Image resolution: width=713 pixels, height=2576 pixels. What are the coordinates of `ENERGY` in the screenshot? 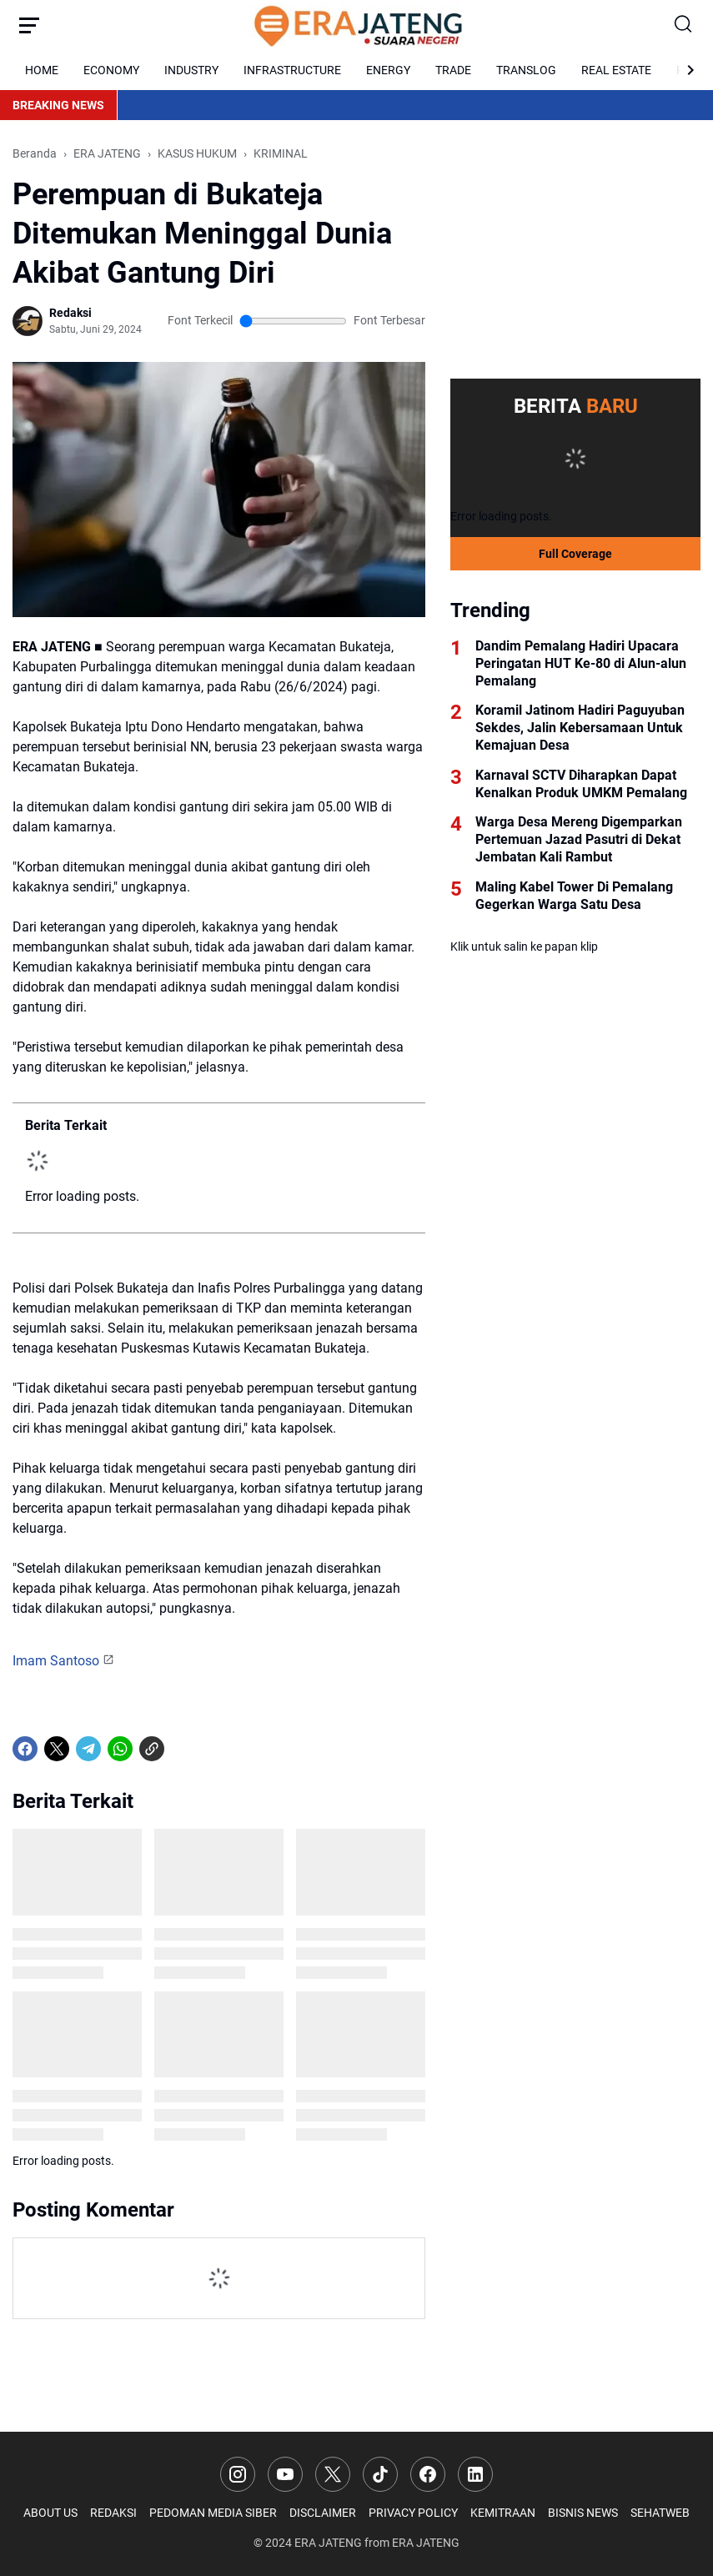 It's located at (388, 70).